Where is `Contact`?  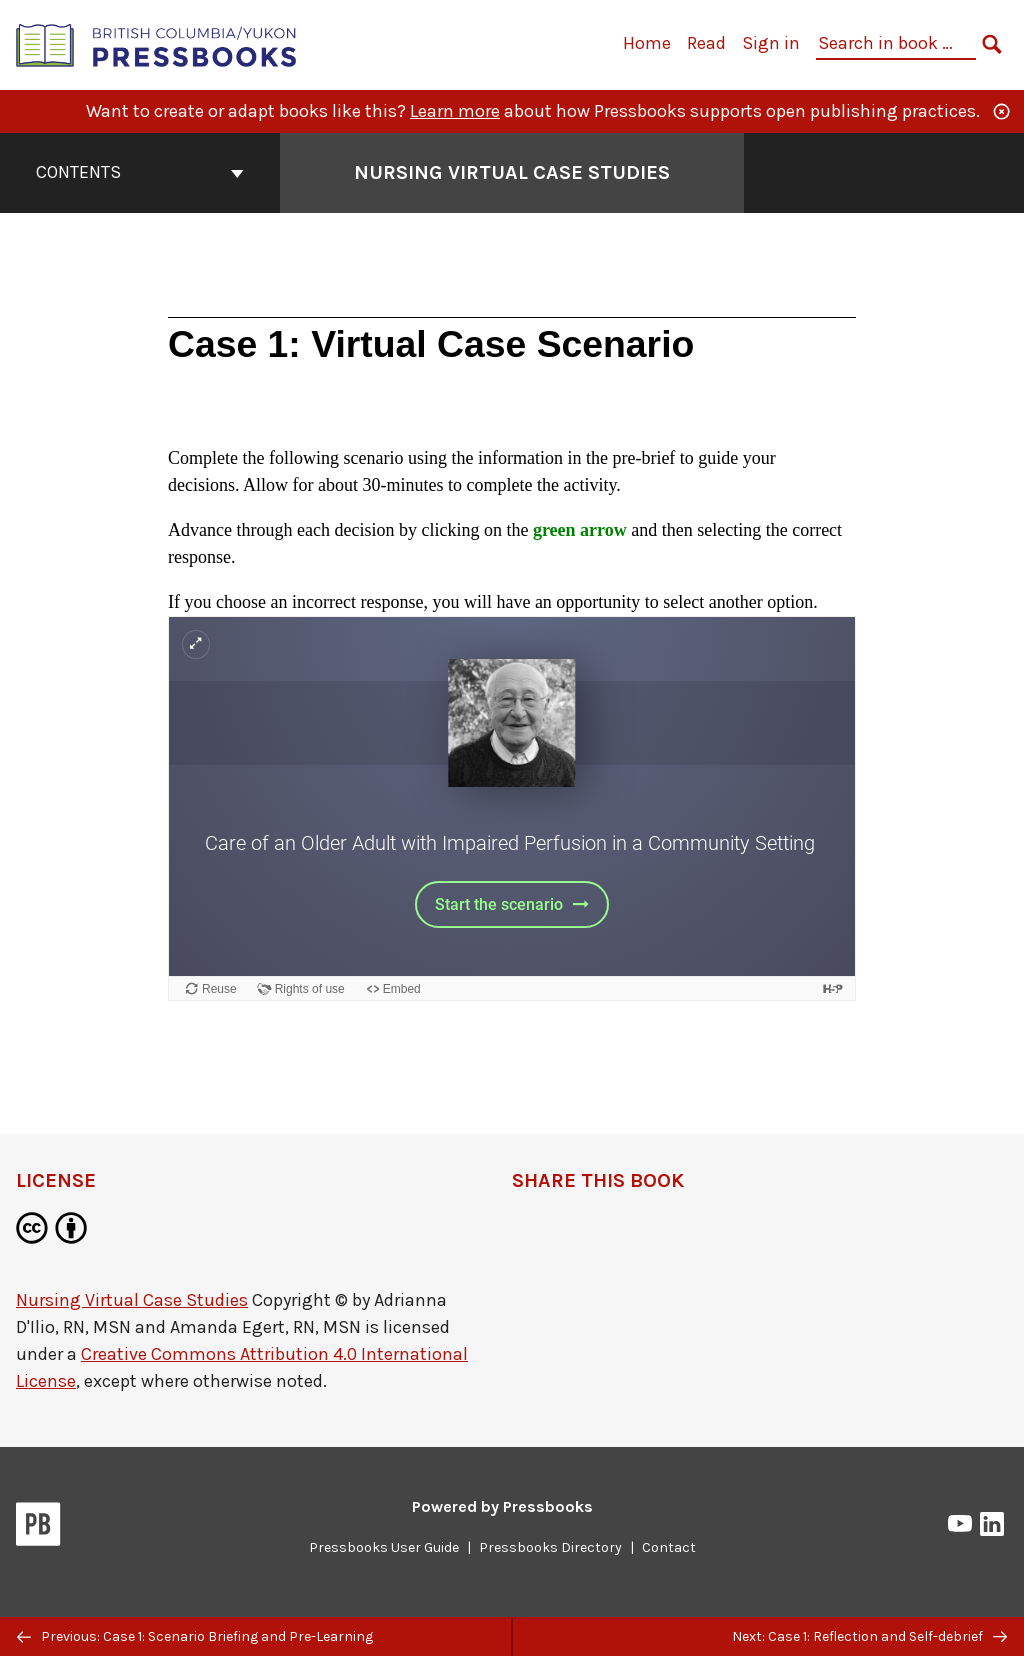
Contact is located at coordinates (669, 1547).